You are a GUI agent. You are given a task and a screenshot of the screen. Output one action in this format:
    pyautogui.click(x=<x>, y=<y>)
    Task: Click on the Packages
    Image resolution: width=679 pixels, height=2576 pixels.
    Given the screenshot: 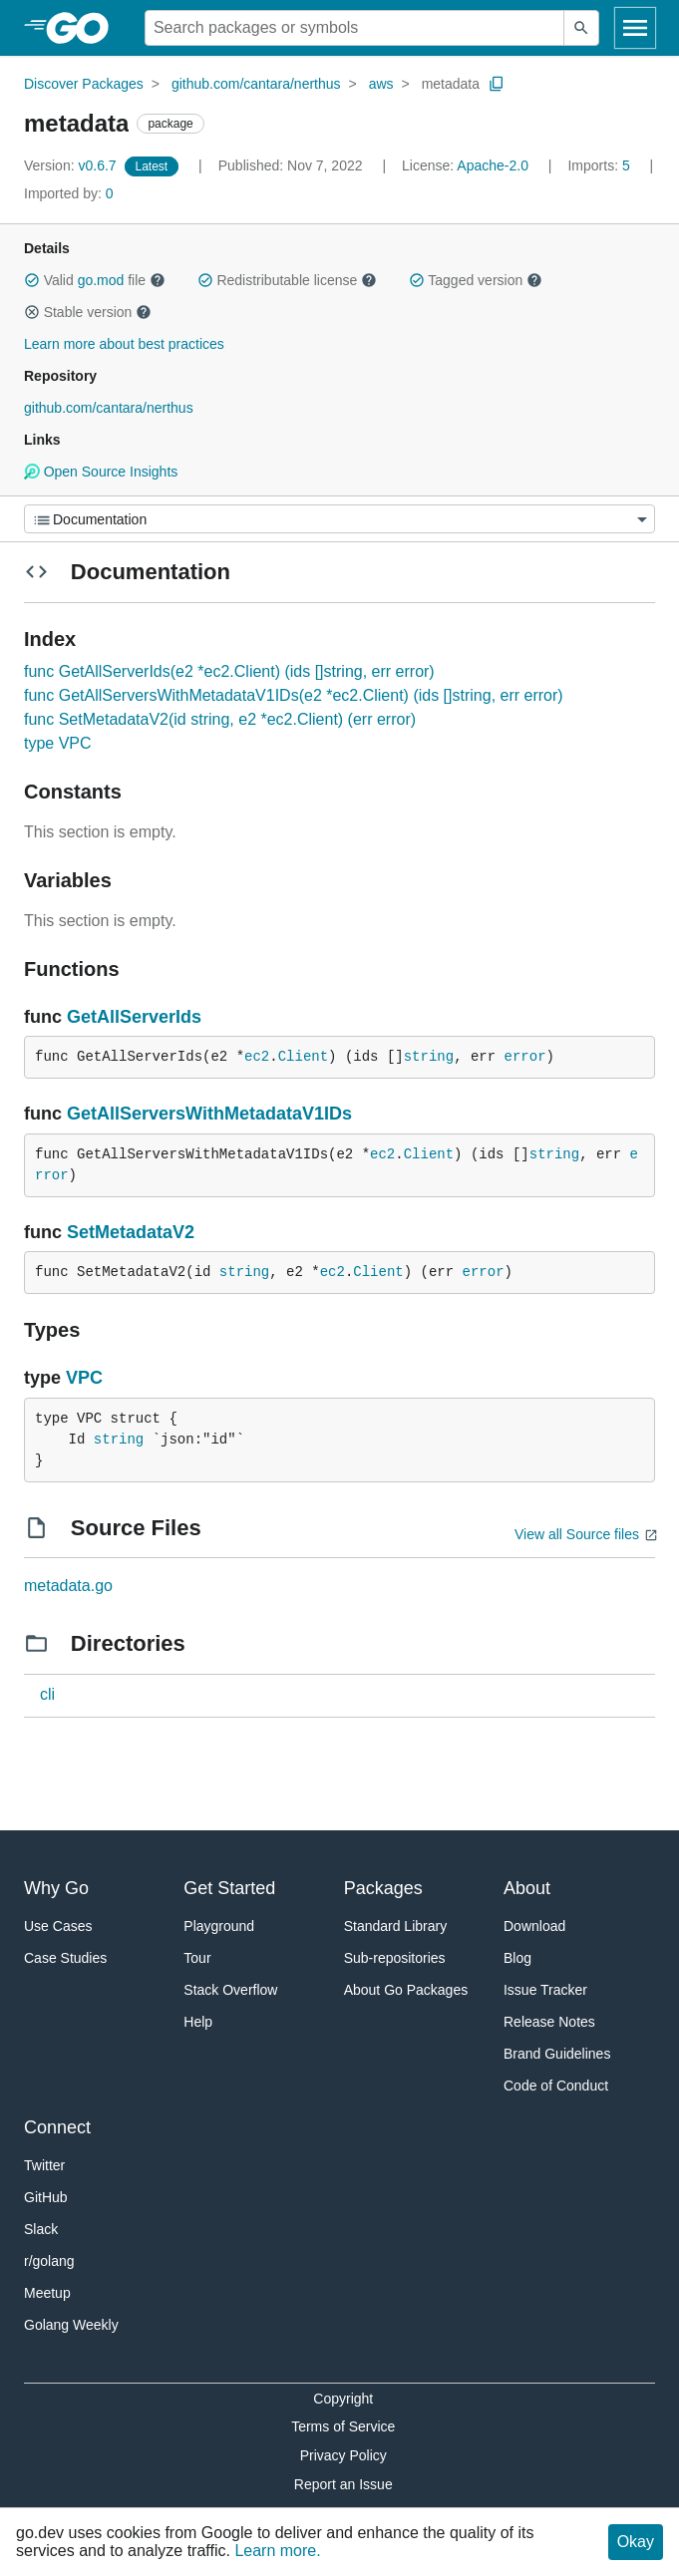 What is the action you would take?
    pyautogui.click(x=383, y=1888)
    